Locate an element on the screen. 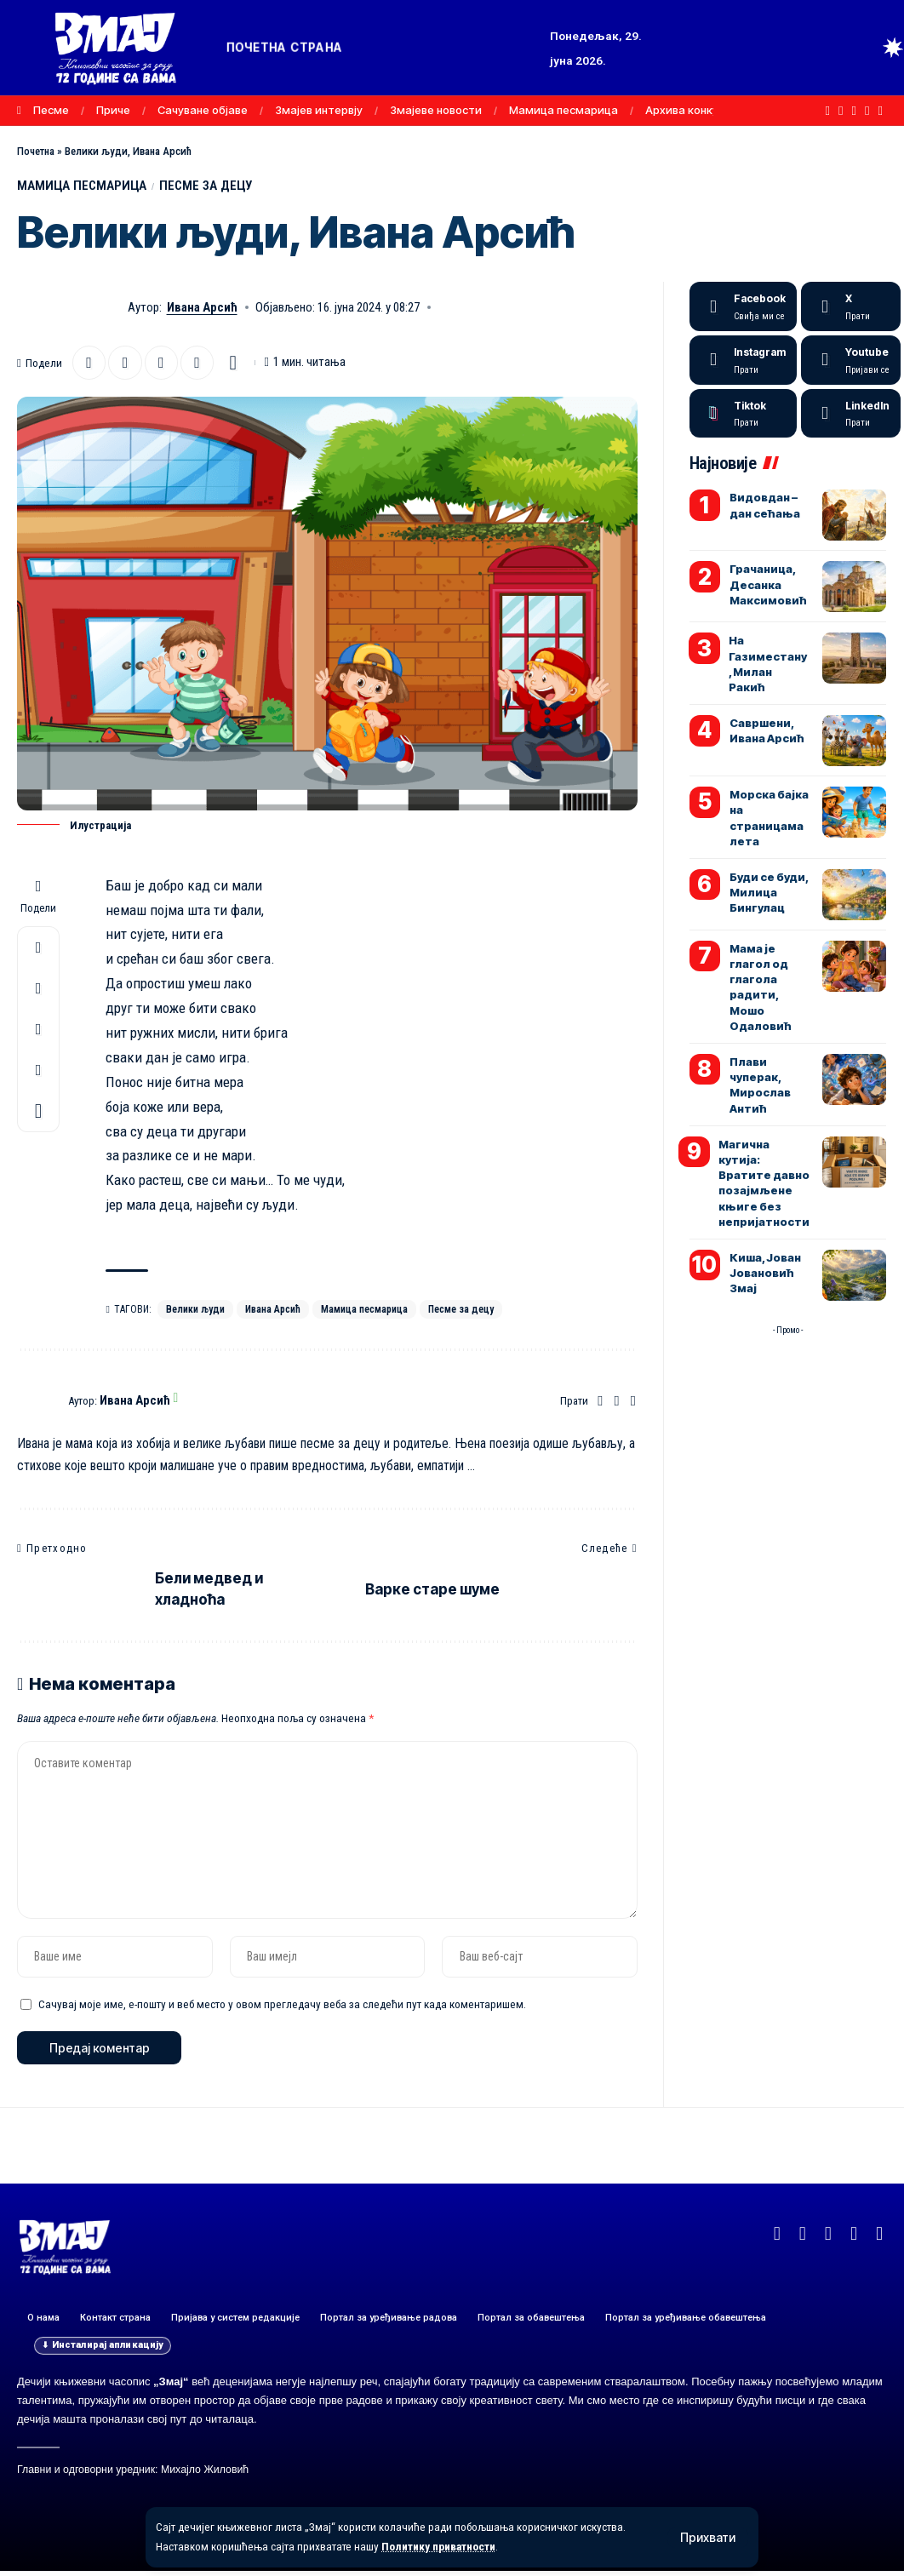 This screenshot has width=904, height=2576. [Share on X] is located at coordinates (89, 363).